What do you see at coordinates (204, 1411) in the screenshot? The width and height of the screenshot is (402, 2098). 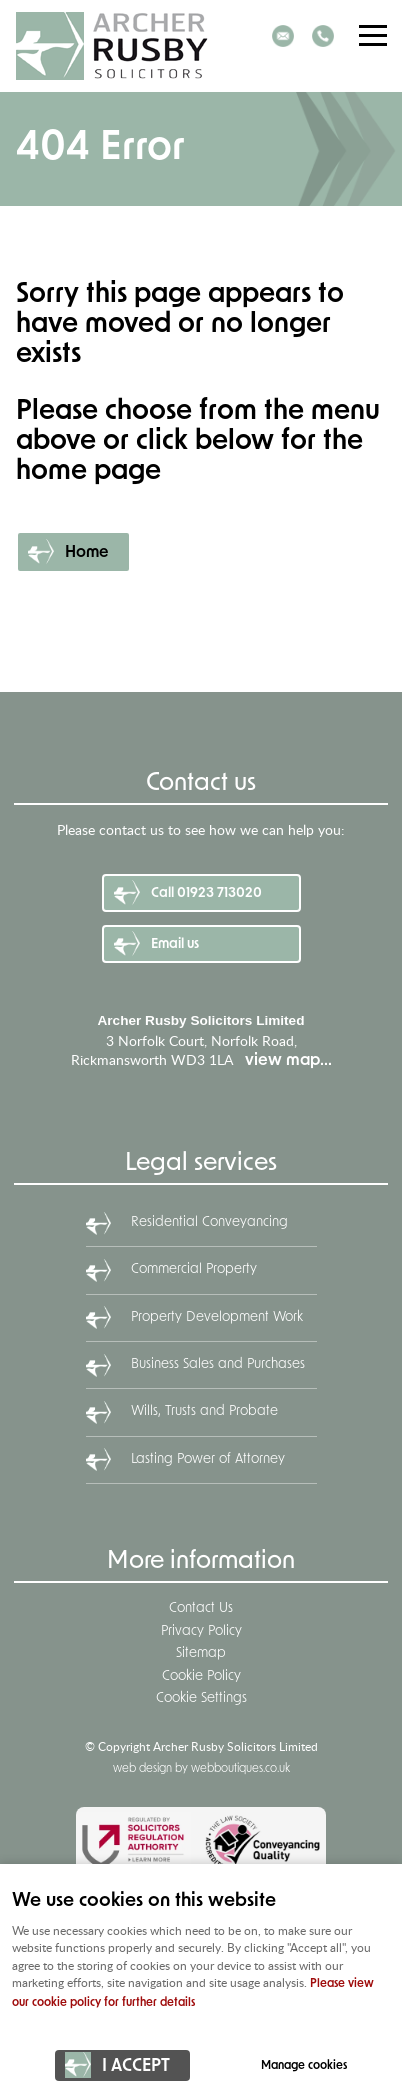 I see `Wills, Trusts and Probate` at bounding box center [204, 1411].